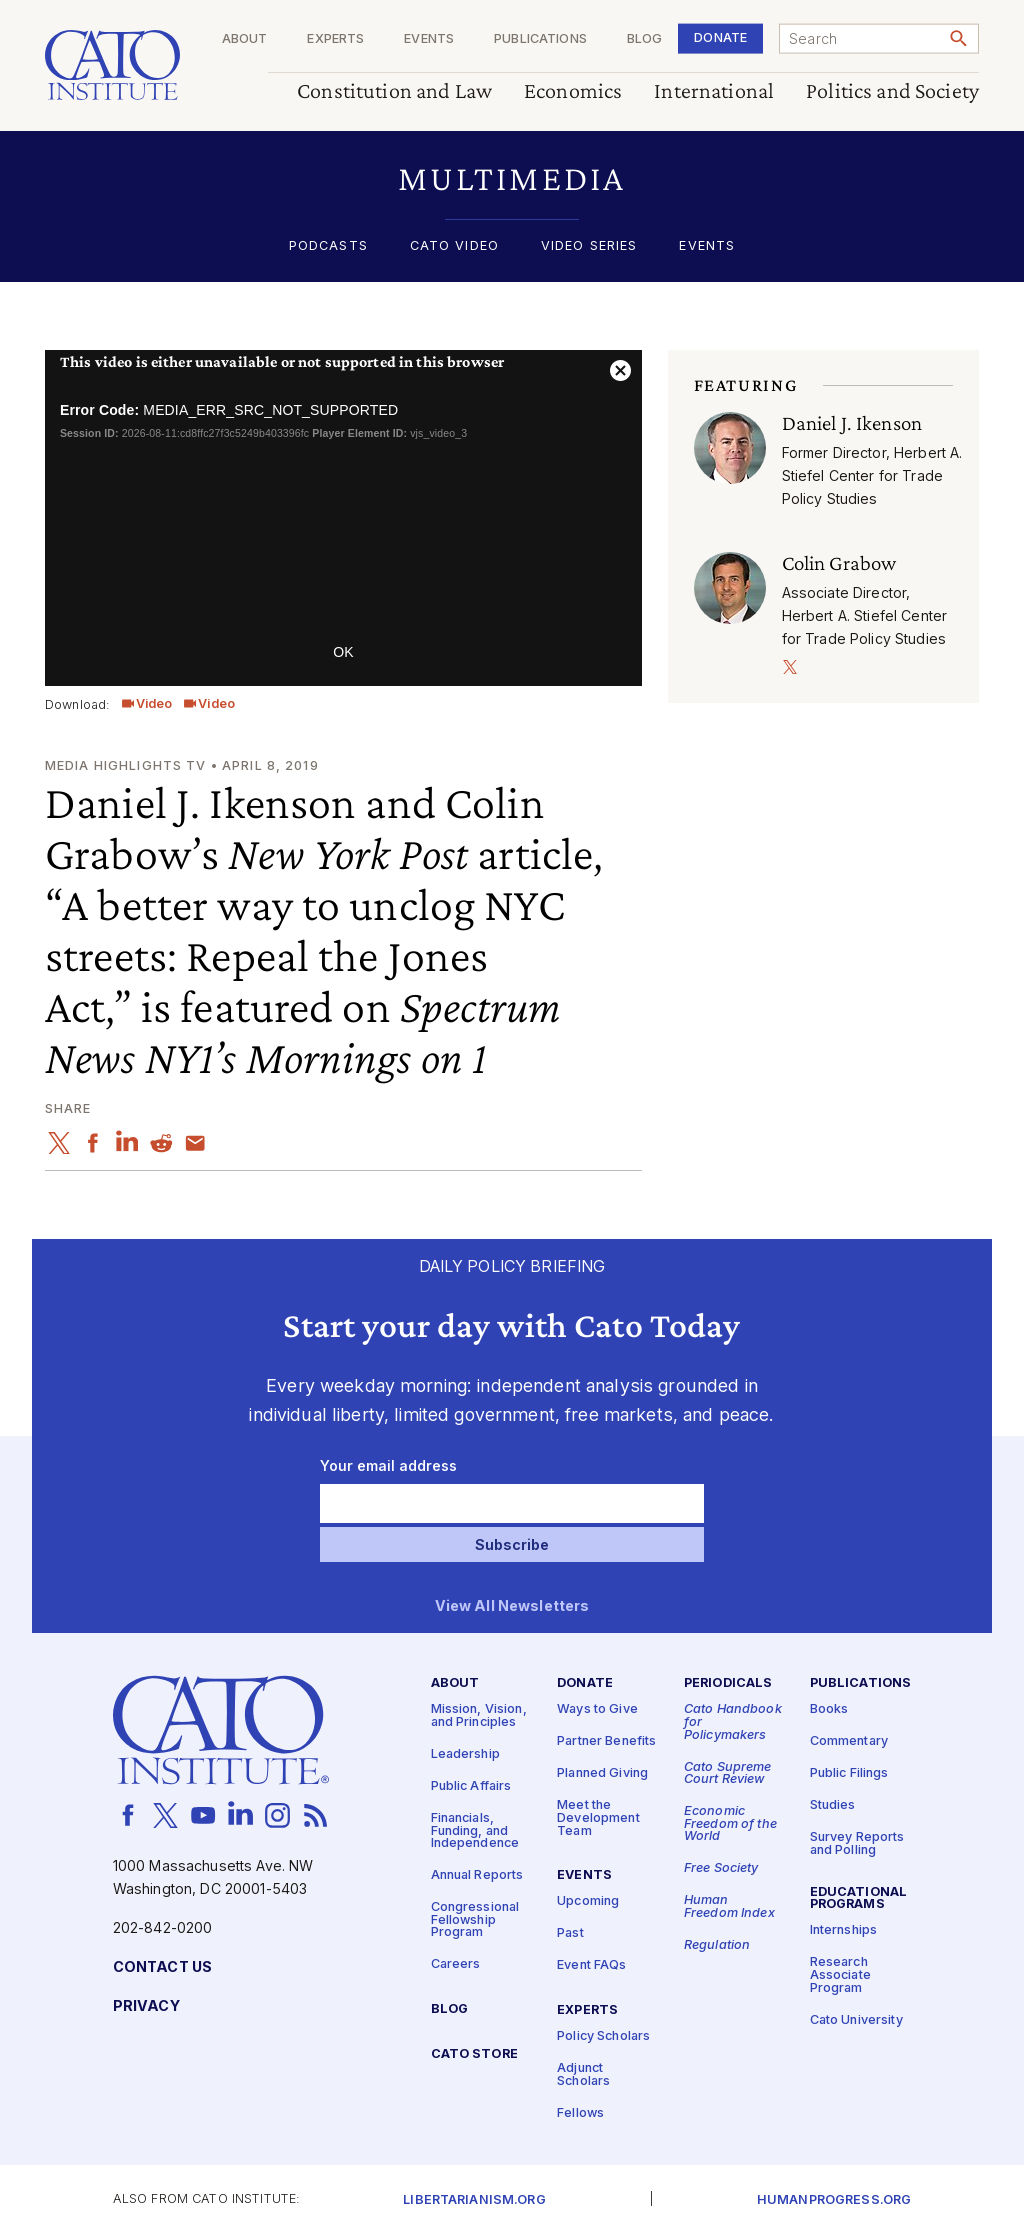 This screenshot has width=1024, height=2236. What do you see at coordinates (606, 1741) in the screenshot?
I see `Partner Benefits` at bounding box center [606, 1741].